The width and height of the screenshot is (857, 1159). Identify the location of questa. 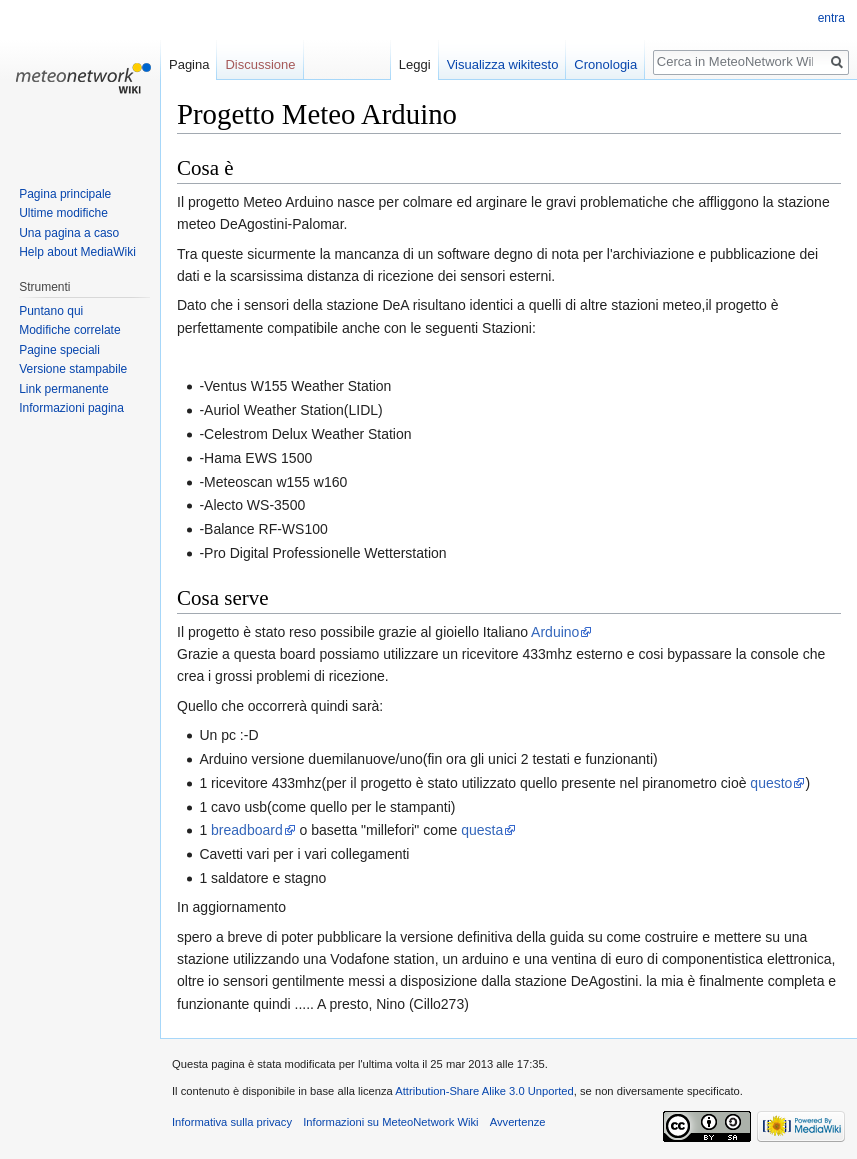
(482, 830).